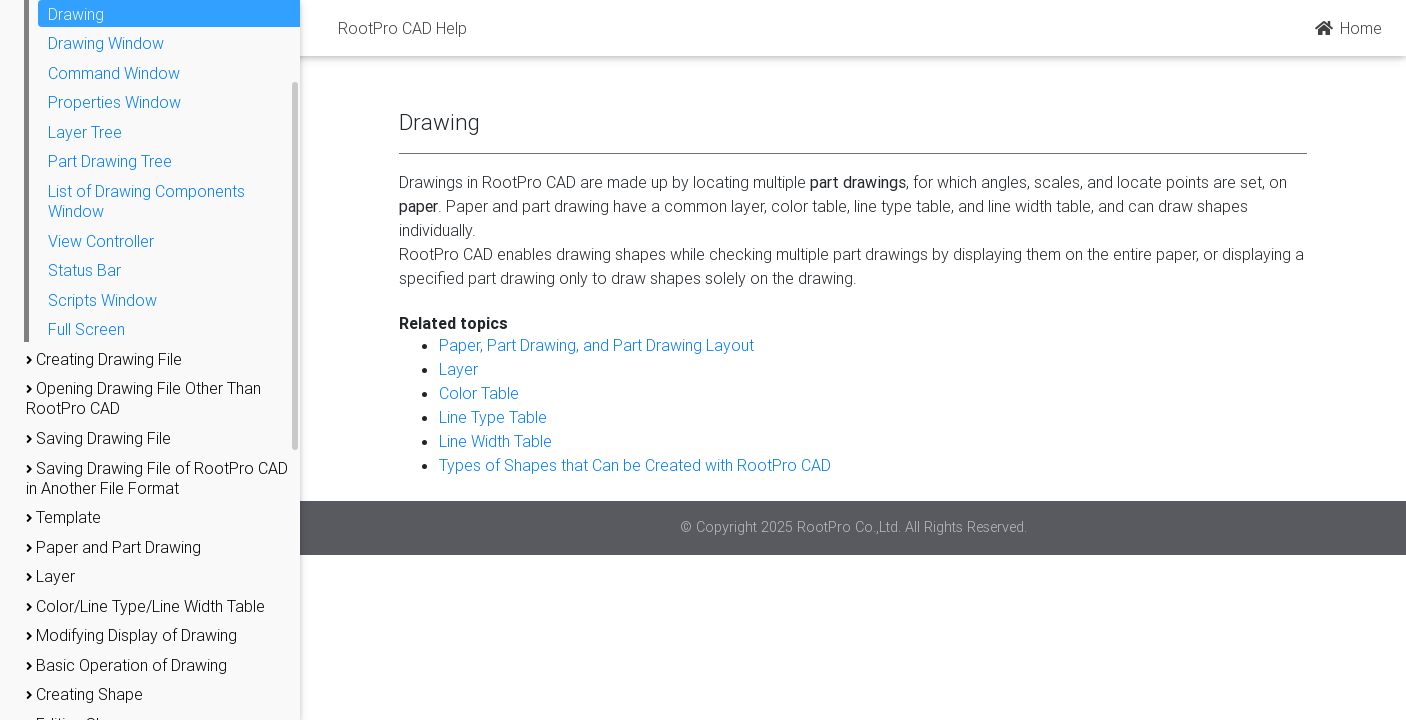  What do you see at coordinates (114, 102) in the screenshot?
I see `Properties Window` at bounding box center [114, 102].